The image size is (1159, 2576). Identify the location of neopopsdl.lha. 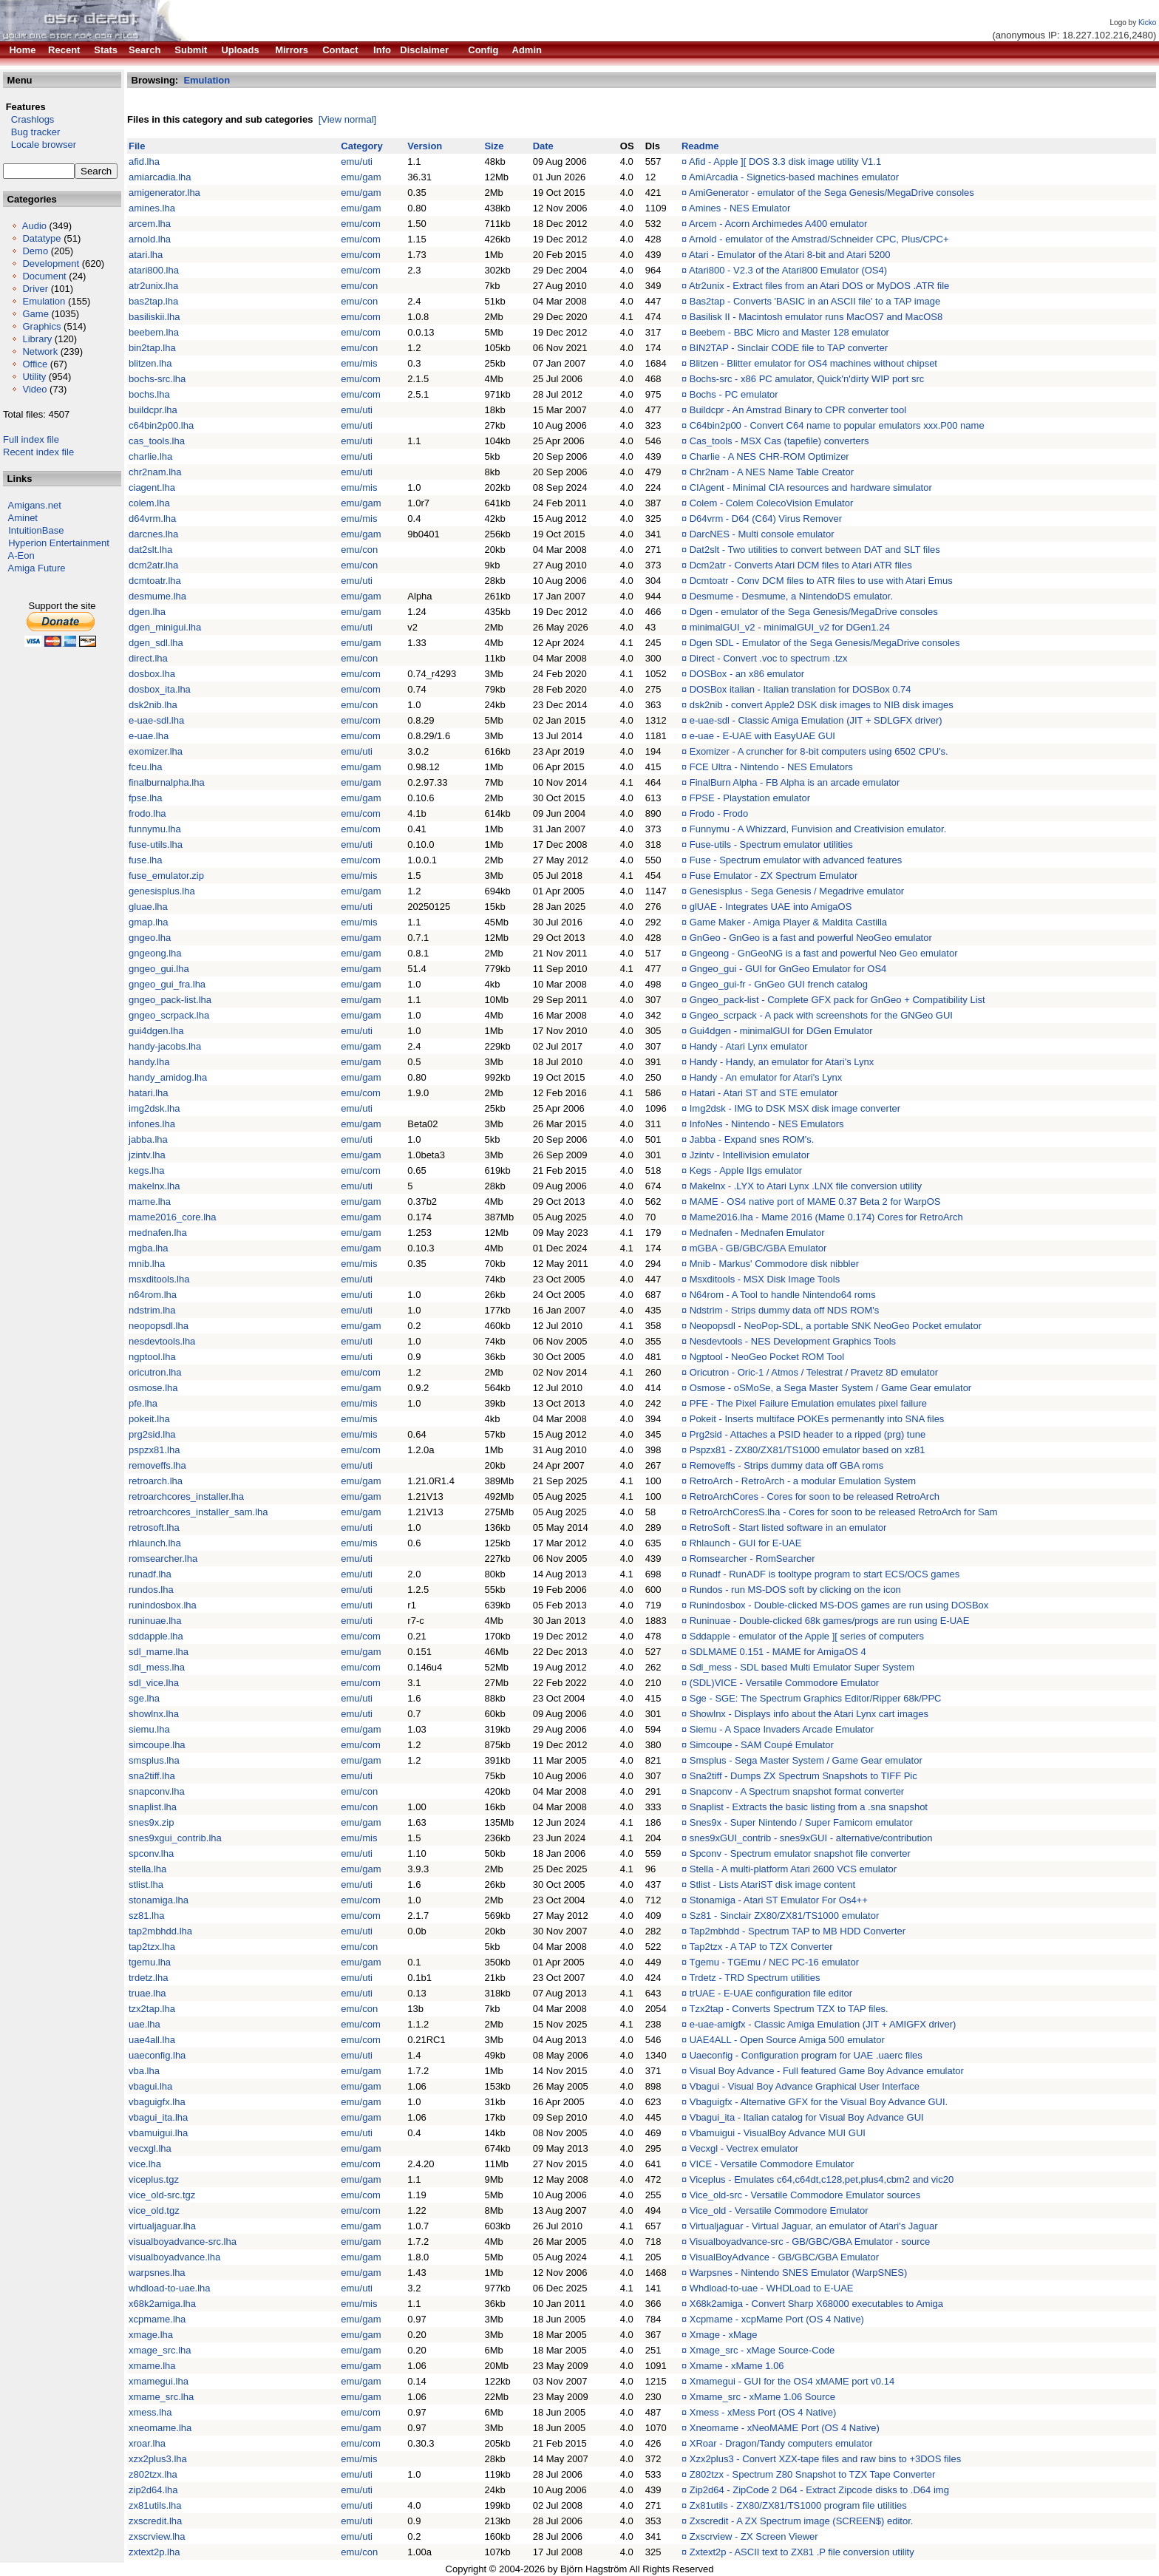
(158, 1325).